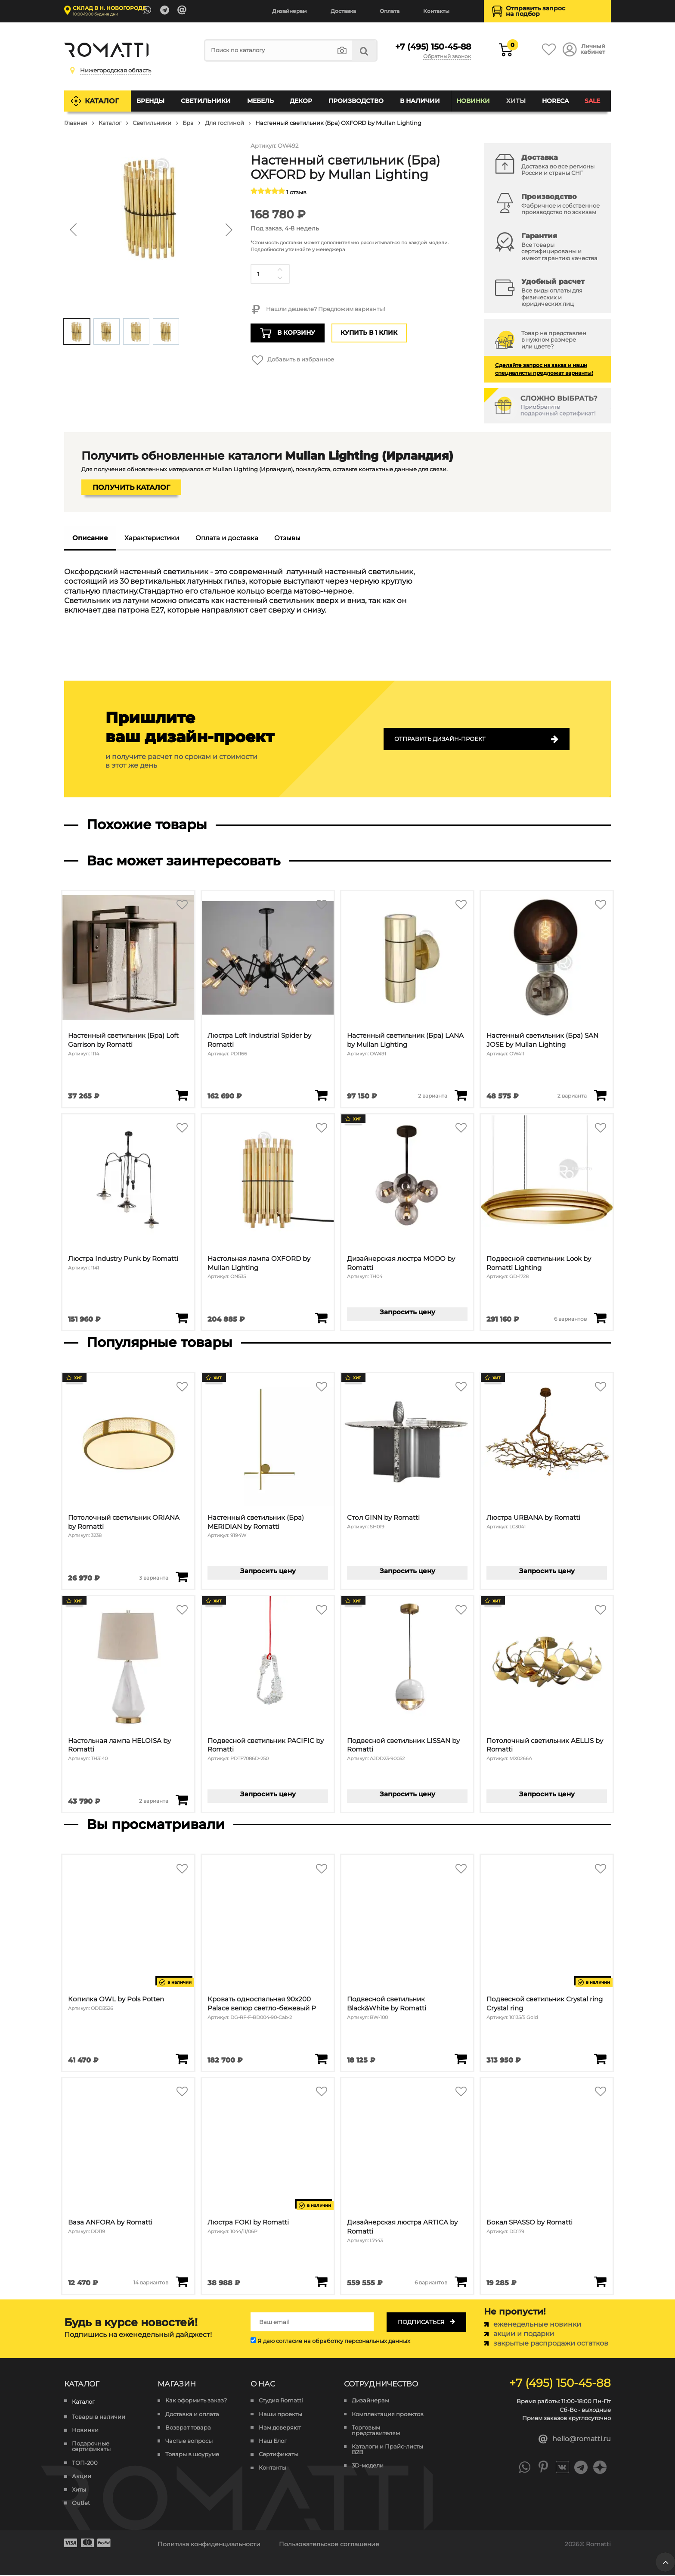 This screenshot has height=2576, width=675. What do you see at coordinates (368, 2466) in the screenshot?
I see `3D-модели` at bounding box center [368, 2466].